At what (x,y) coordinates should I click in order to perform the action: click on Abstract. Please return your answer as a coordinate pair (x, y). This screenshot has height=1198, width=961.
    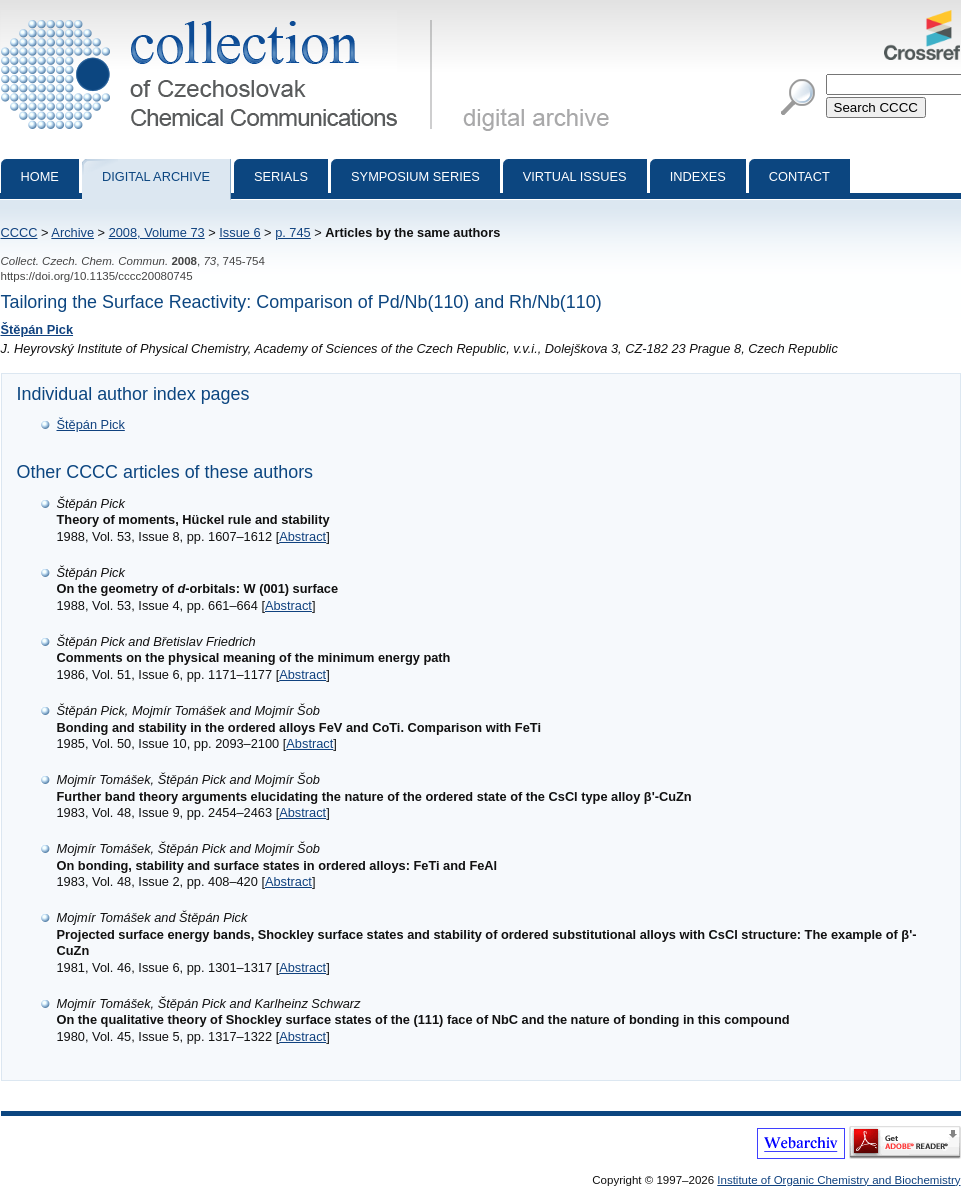
    Looking at the image, I should click on (302, 536).